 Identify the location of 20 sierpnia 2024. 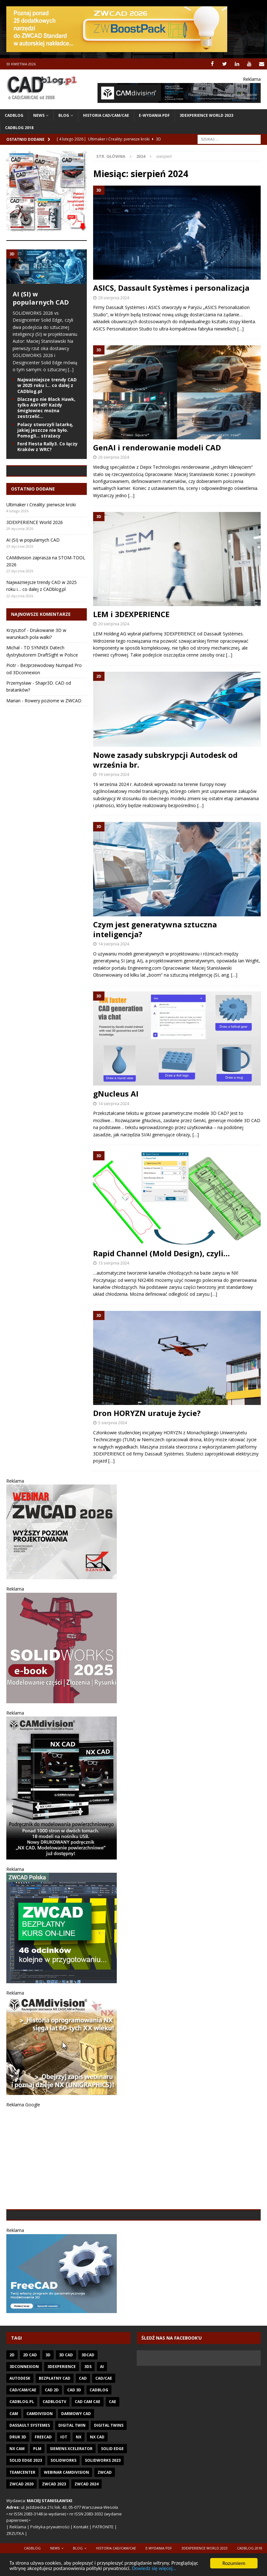
(113, 624).